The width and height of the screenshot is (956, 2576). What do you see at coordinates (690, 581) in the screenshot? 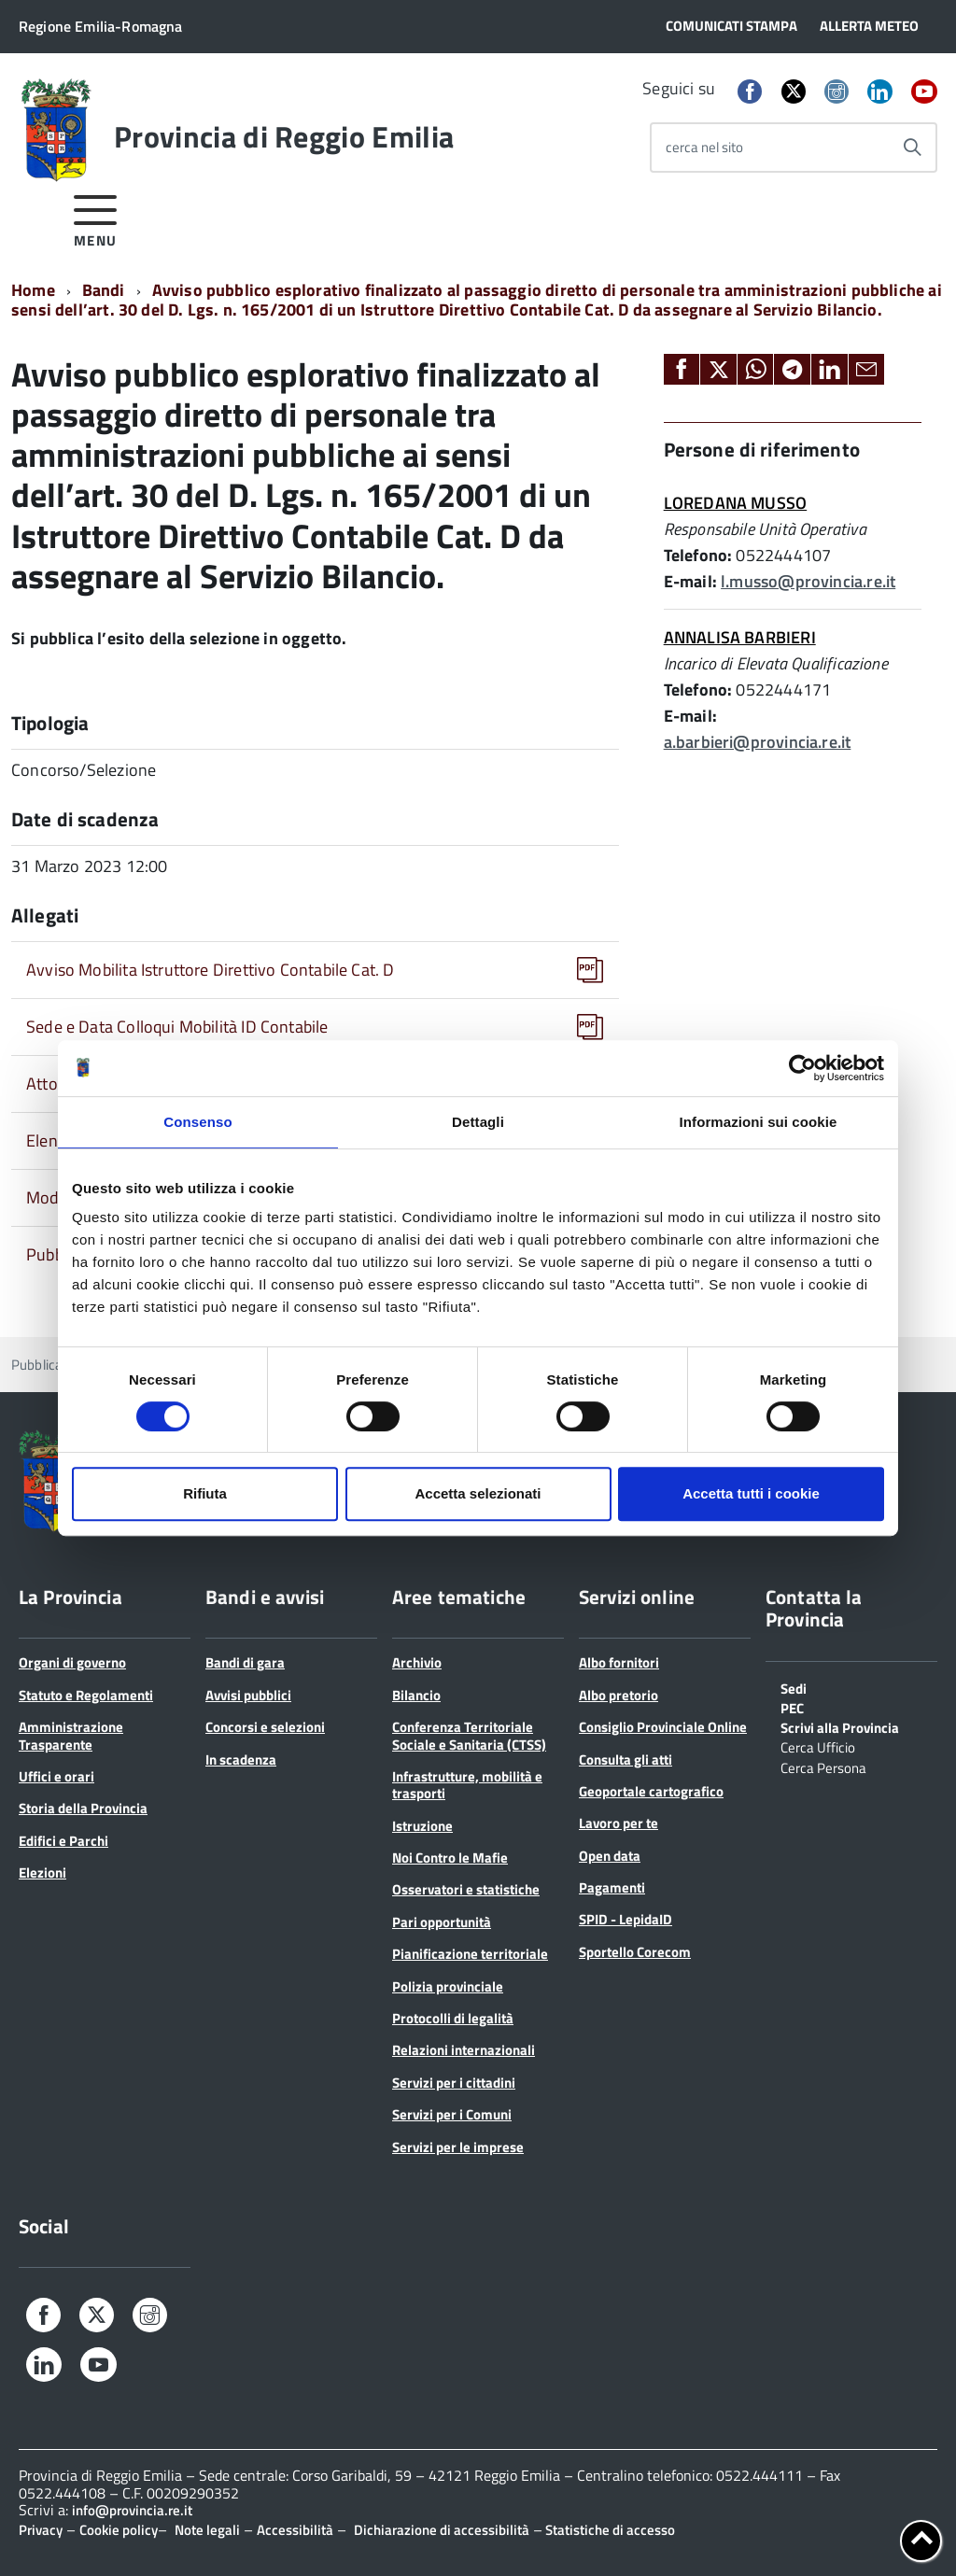
I see `E-mail:` at bounding box center [690, 581].